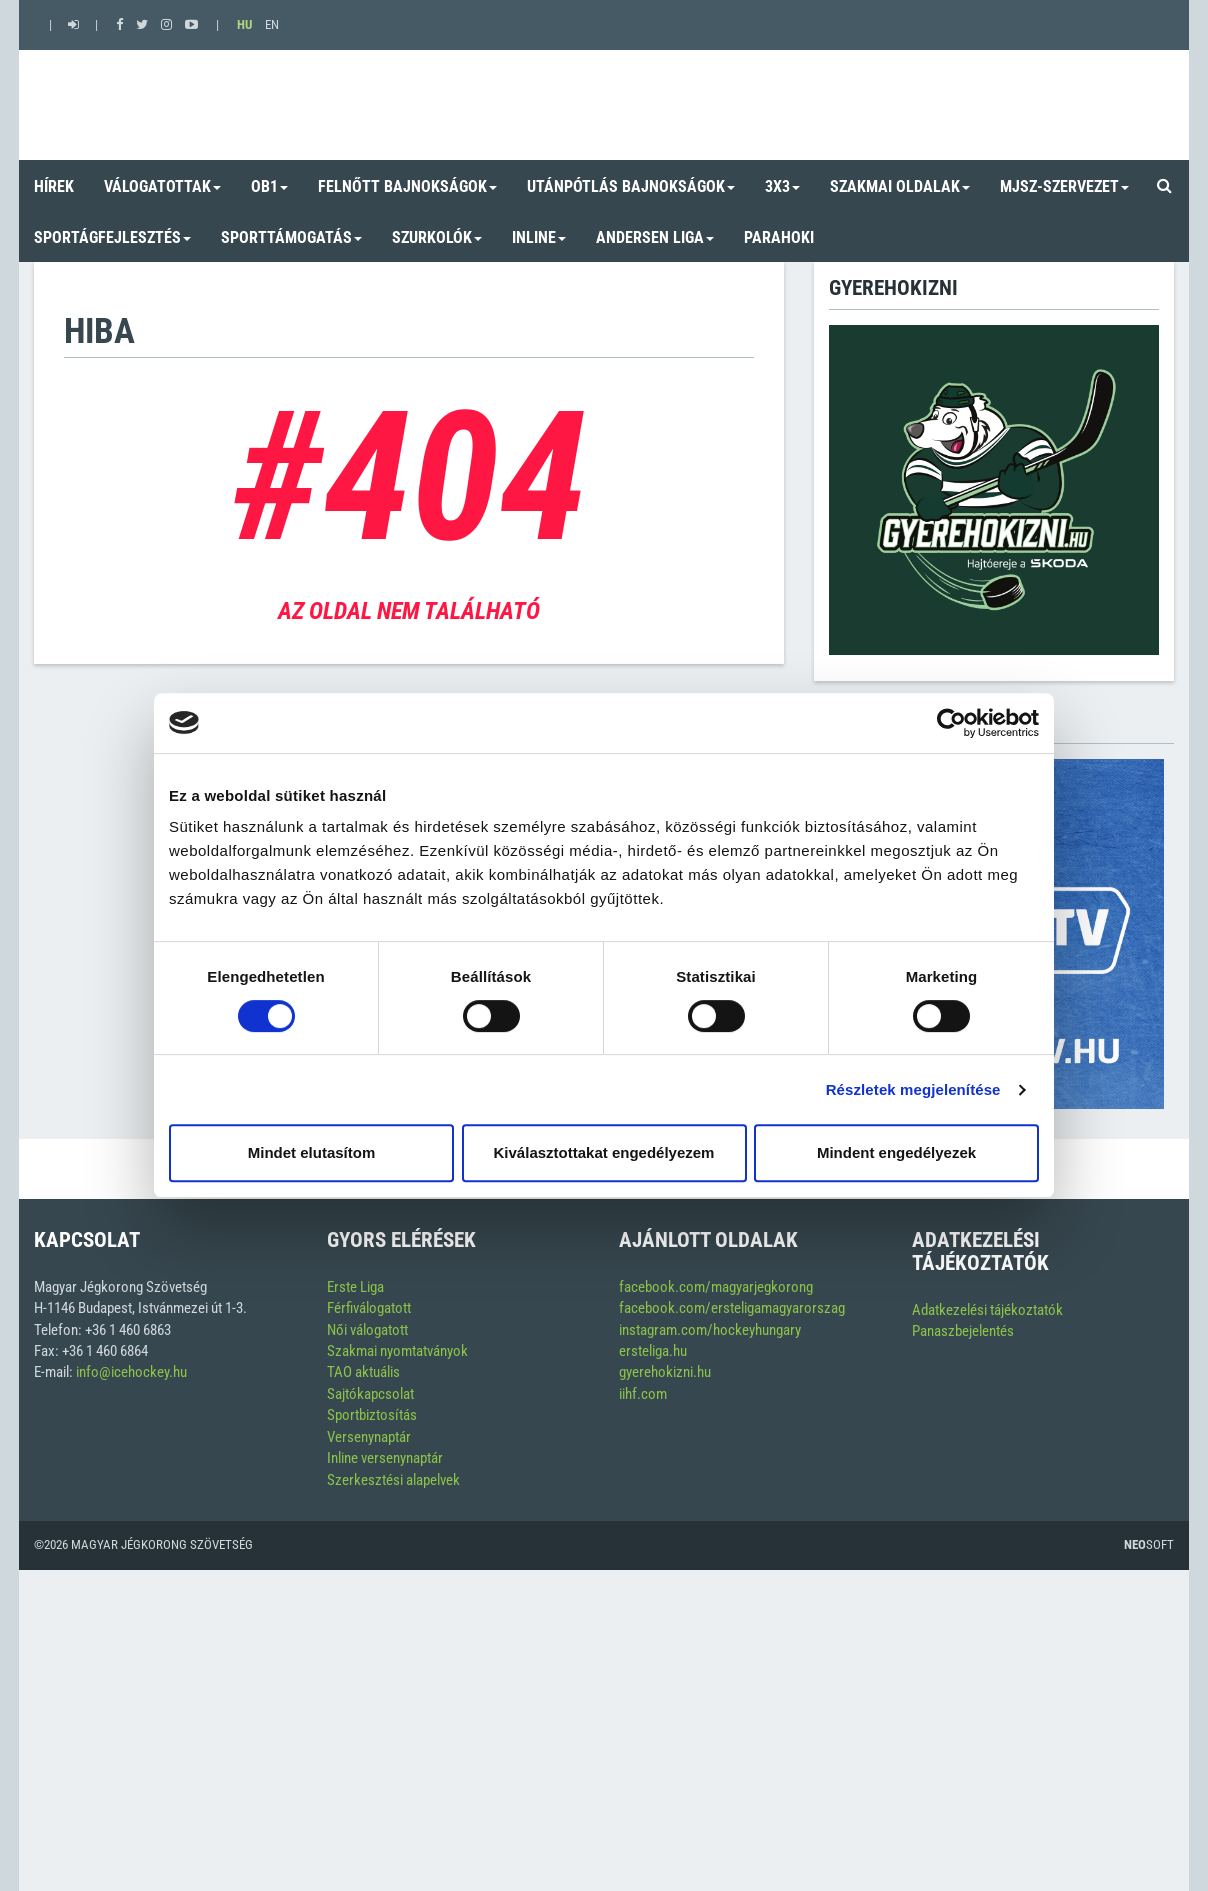  What do you see at coordinates (710, 1330) in the screenshot?
I see `instagram.com/hockeyhungary` at bounding box center [710, 1330].